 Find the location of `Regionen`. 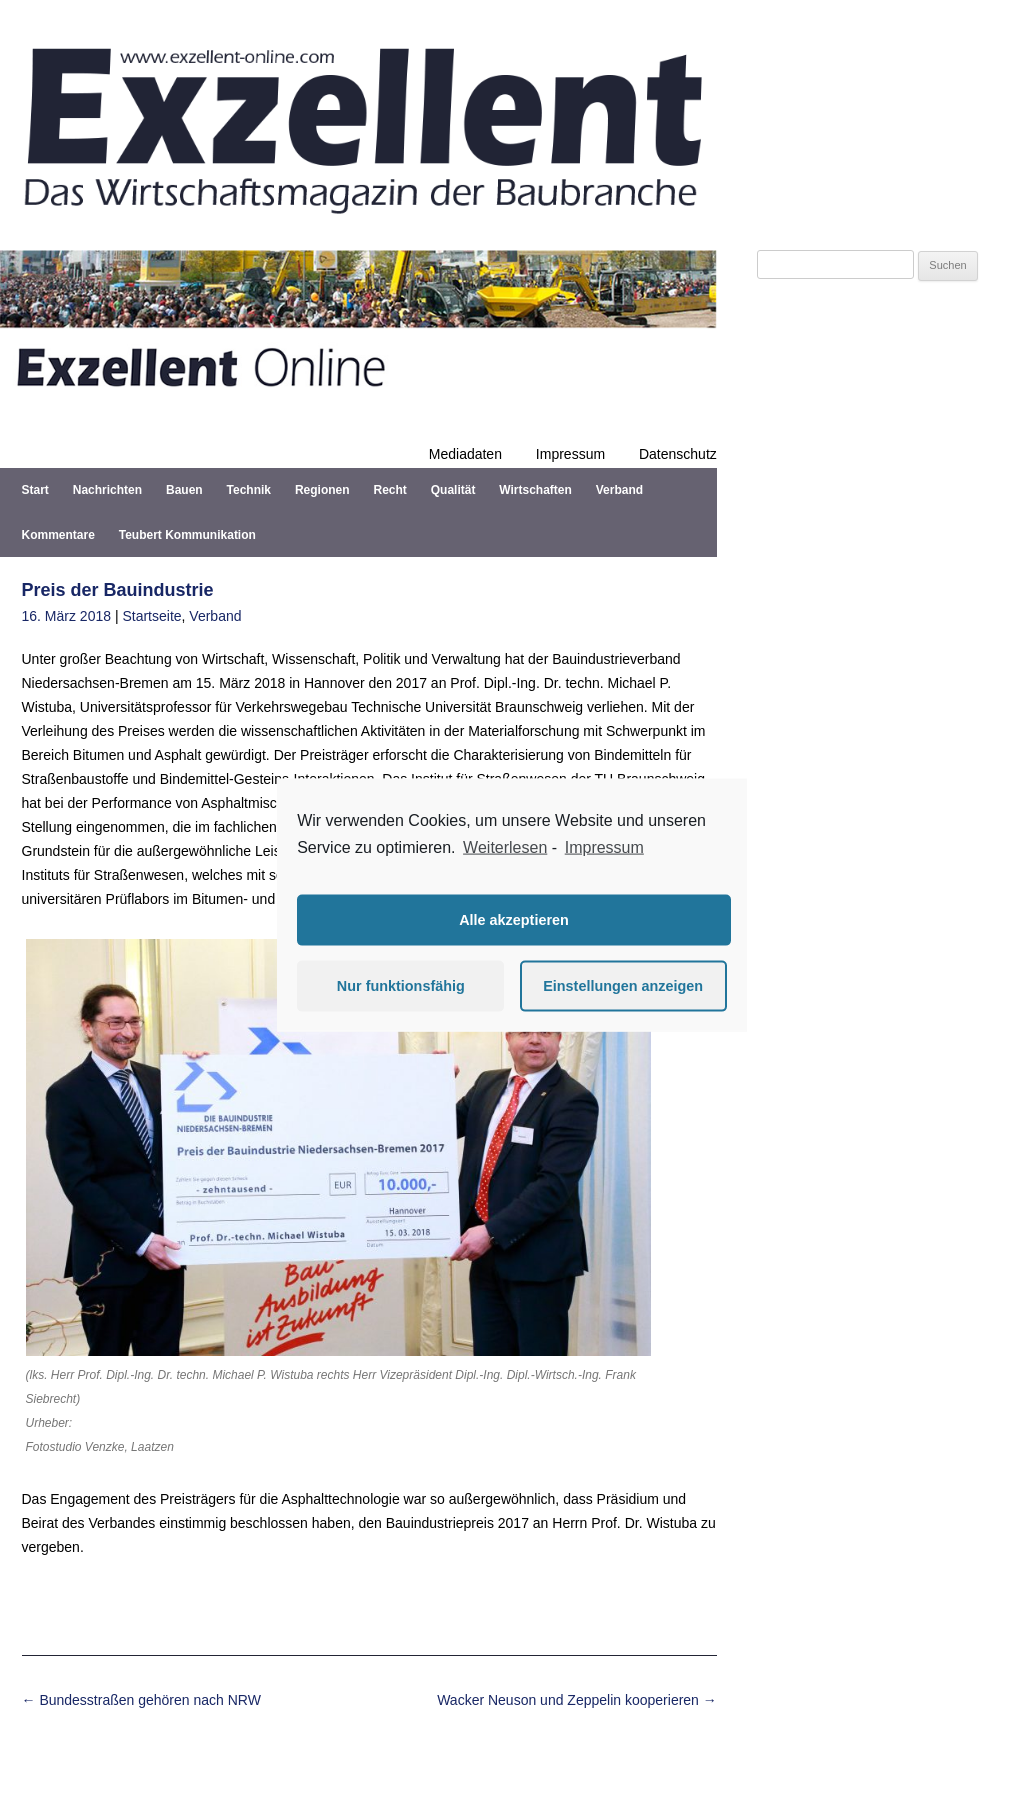

Regionen is located at coordinates (322, 490).